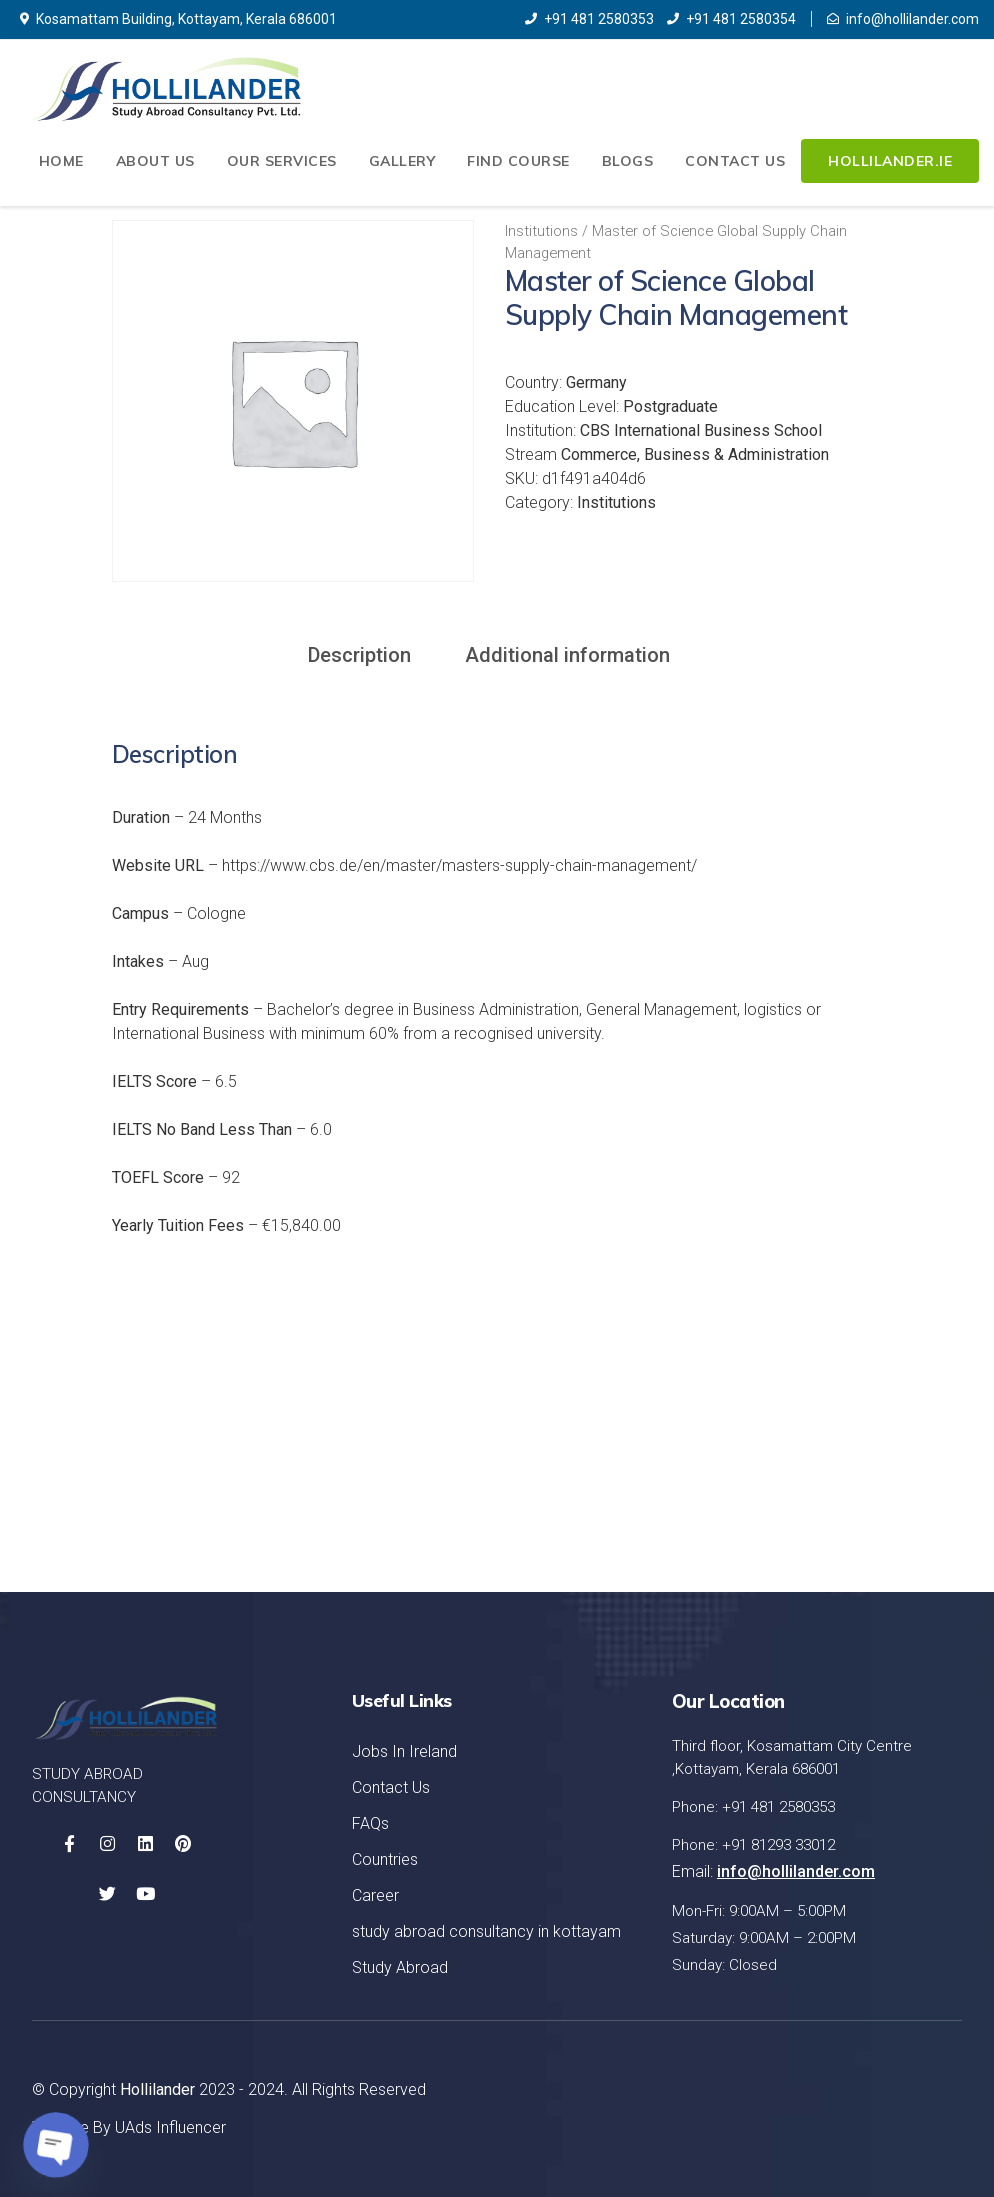 The height and width of the screenshot is (2197, 994). What do you see at coordinates (385, 1859) in the screenshot?
I see `Countries` at bounding box center [385, 1859].